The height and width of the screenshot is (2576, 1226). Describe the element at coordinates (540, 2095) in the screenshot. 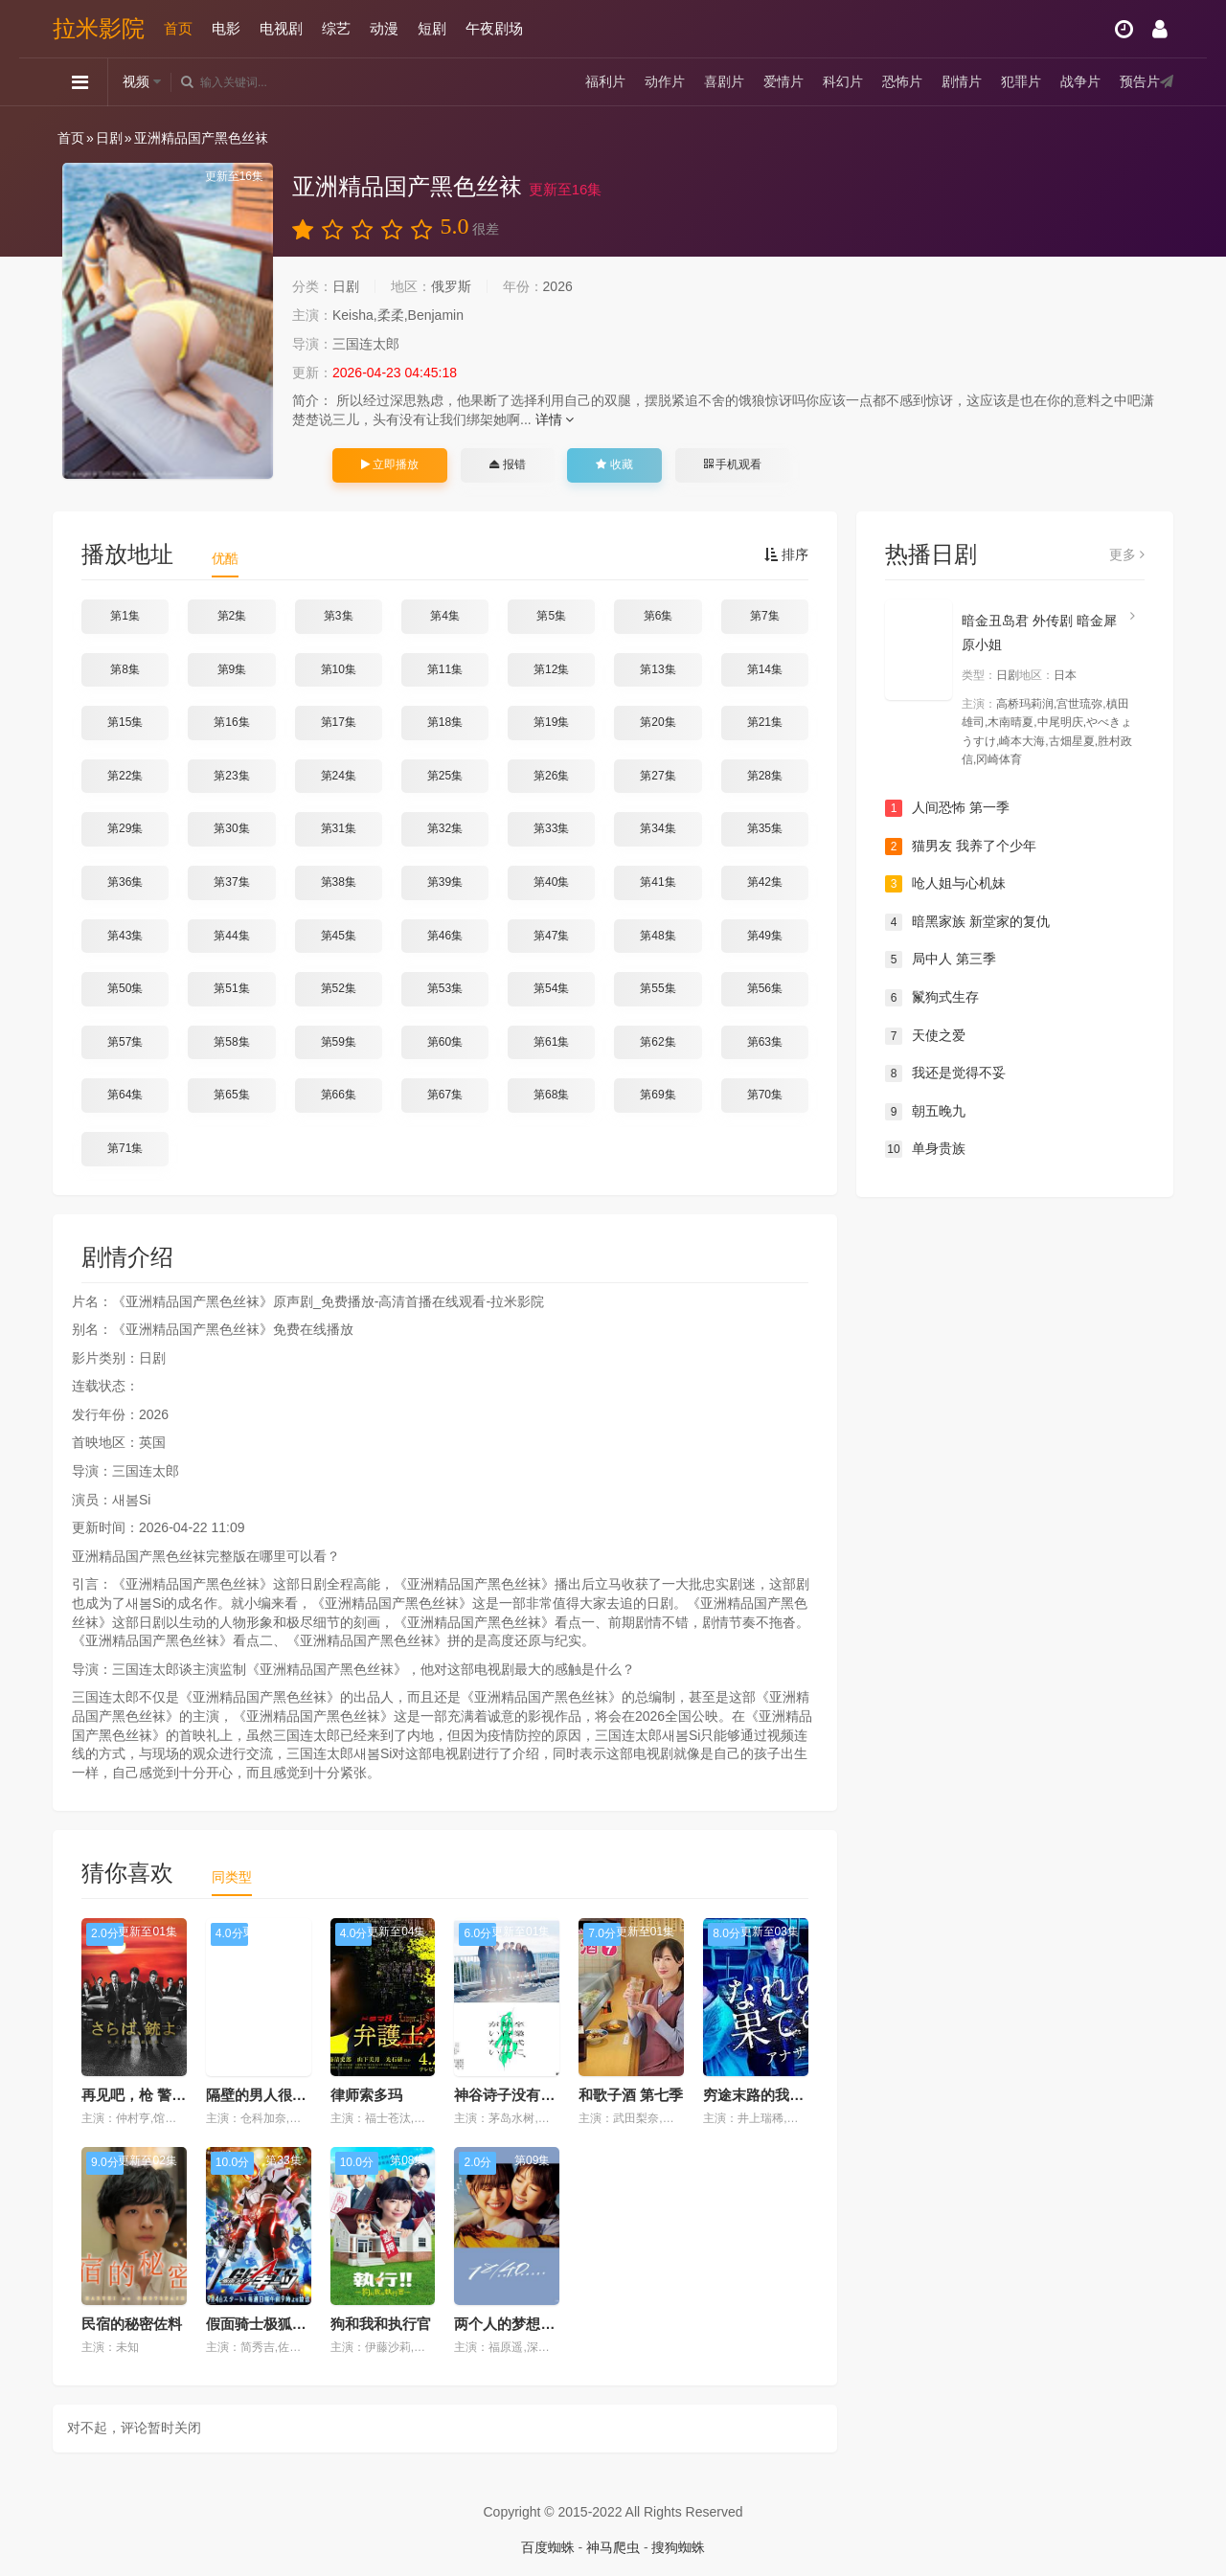

I see `神谷诗子没有参加毕业典礼` at that location.